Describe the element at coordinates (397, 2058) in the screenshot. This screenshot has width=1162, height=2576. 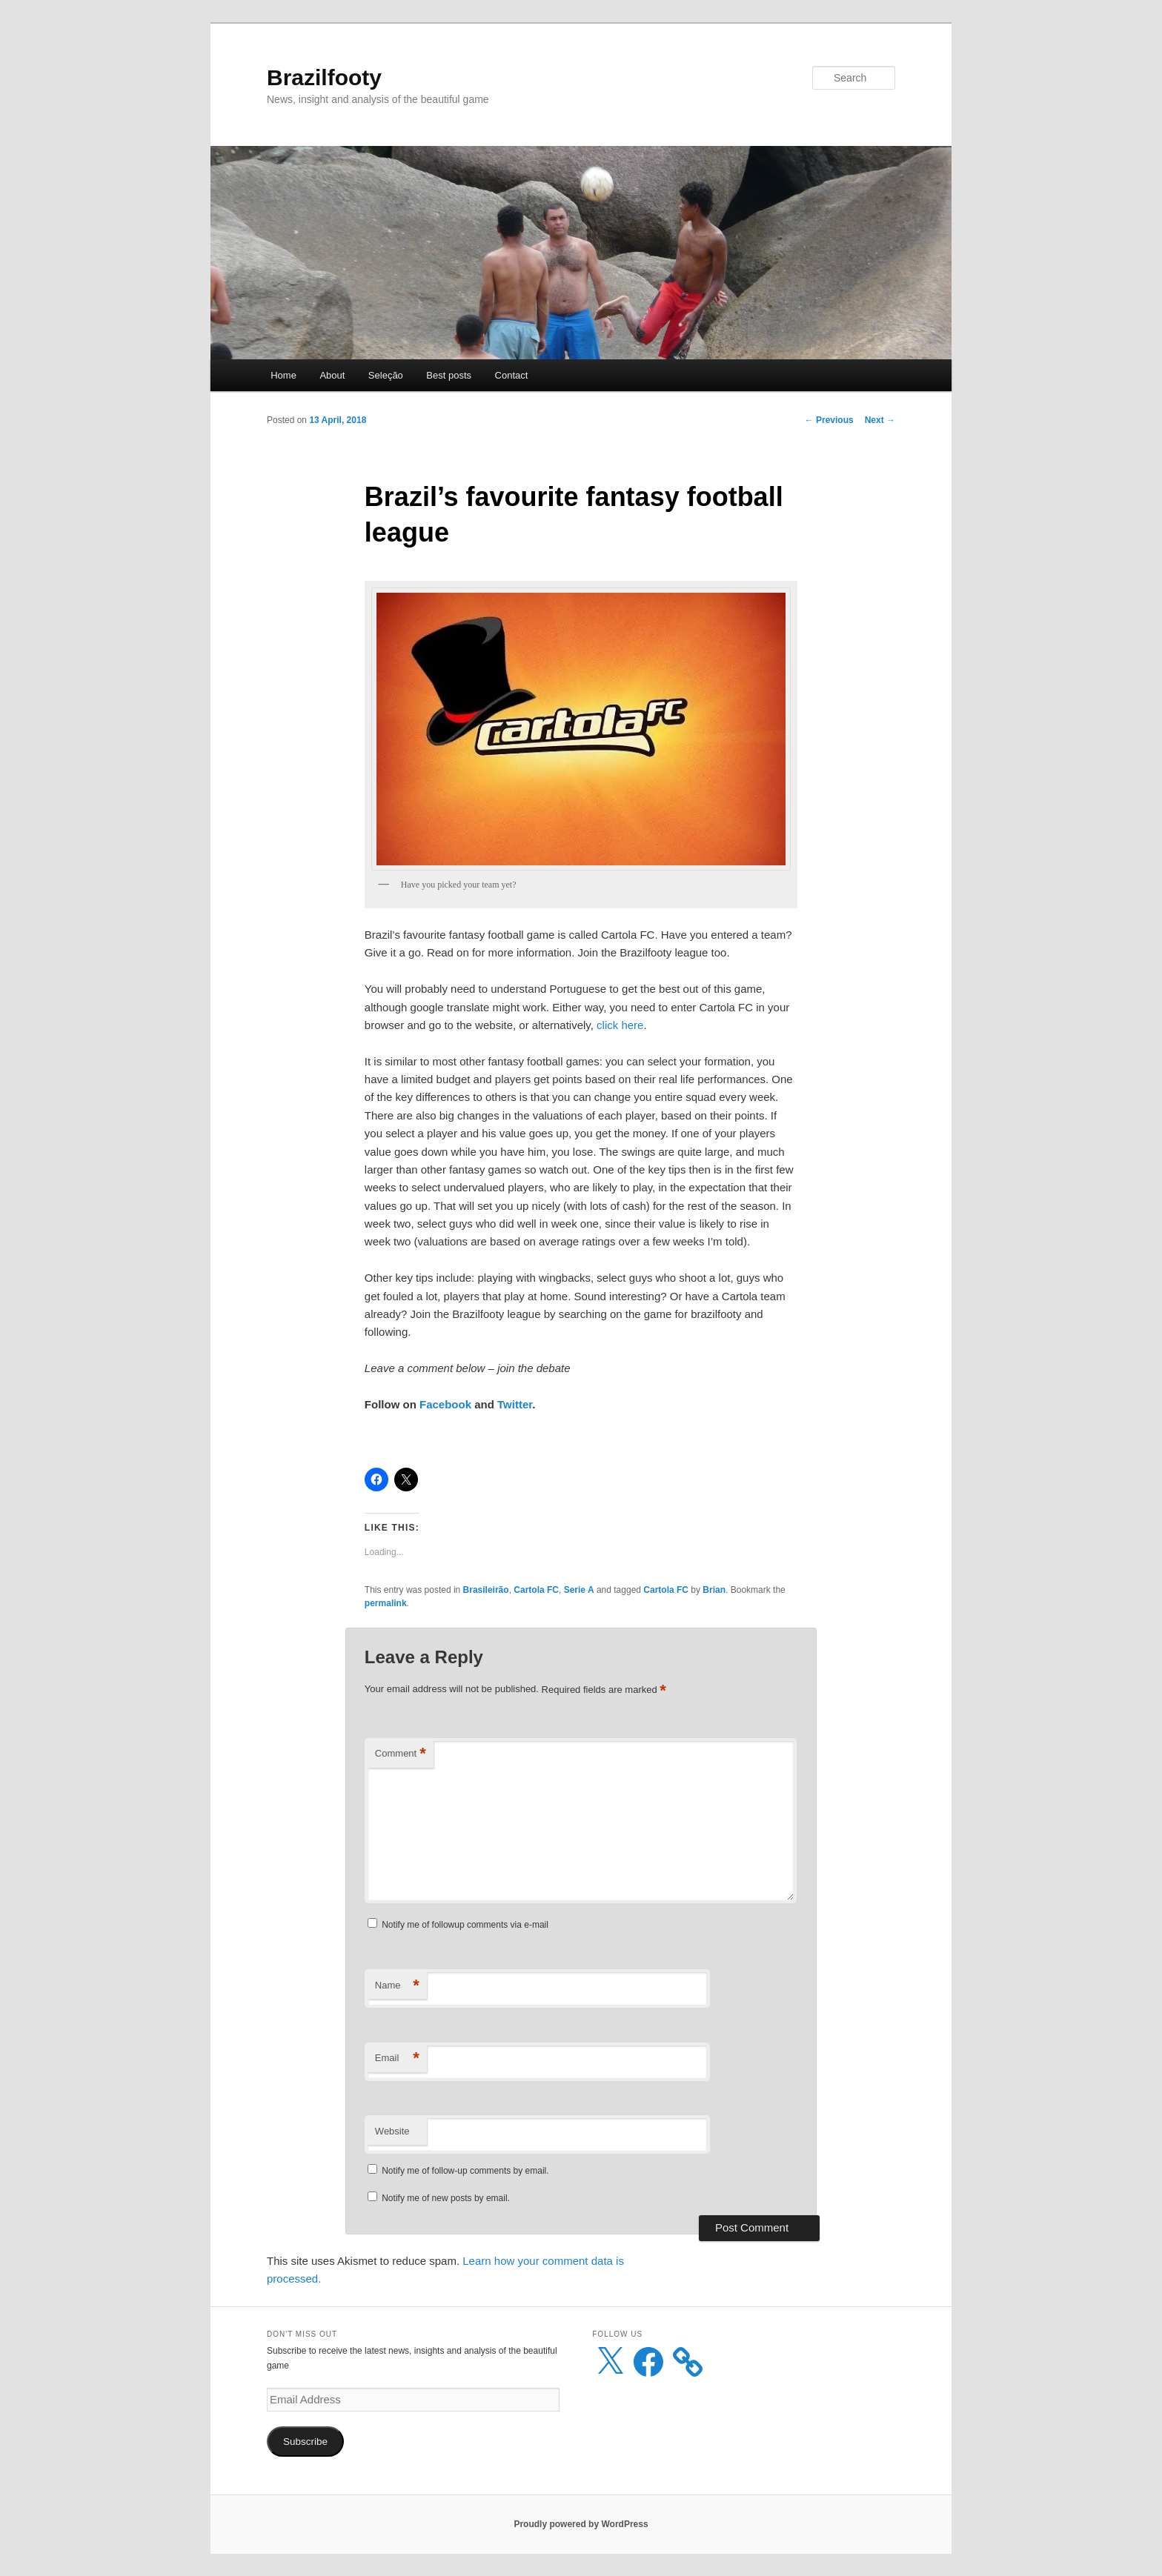
I see `Email` at that location.